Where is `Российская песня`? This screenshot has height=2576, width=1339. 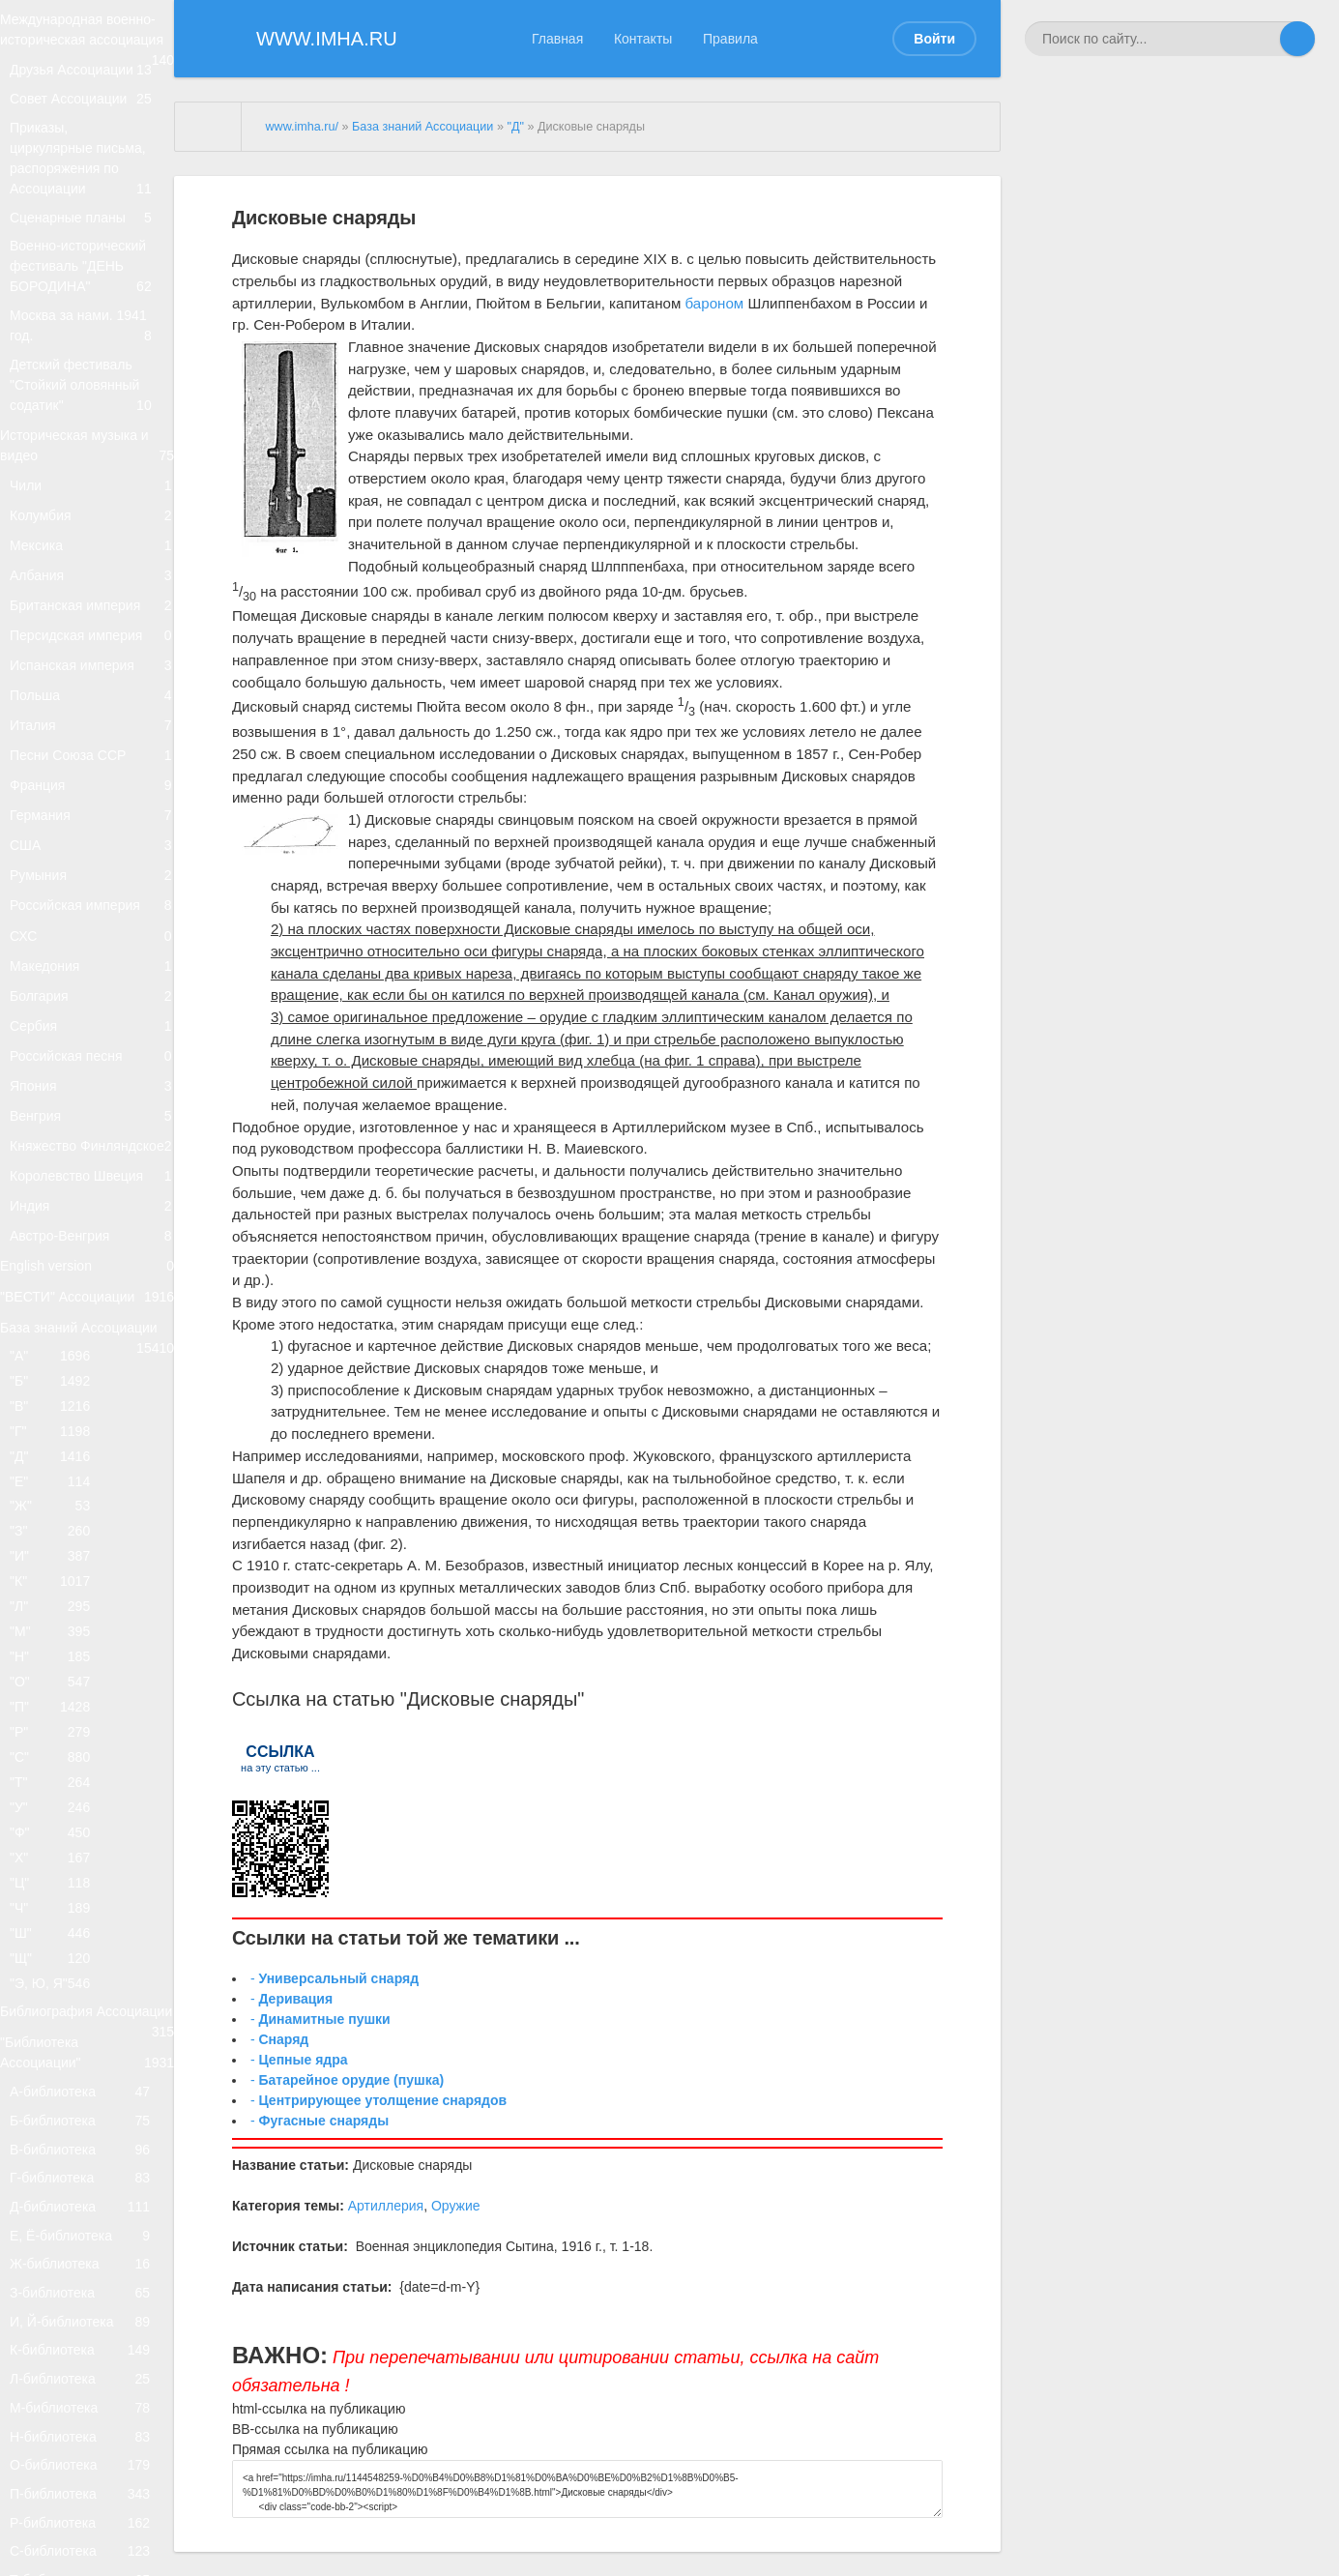
Российская песня is located at coordinates (91, 1350).